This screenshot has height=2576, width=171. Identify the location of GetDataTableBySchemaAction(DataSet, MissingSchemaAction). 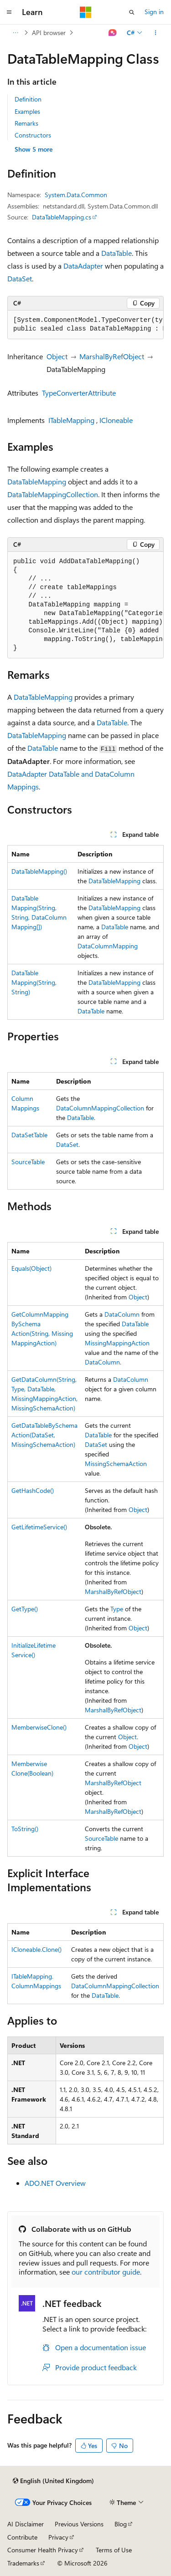
(44, 1435).